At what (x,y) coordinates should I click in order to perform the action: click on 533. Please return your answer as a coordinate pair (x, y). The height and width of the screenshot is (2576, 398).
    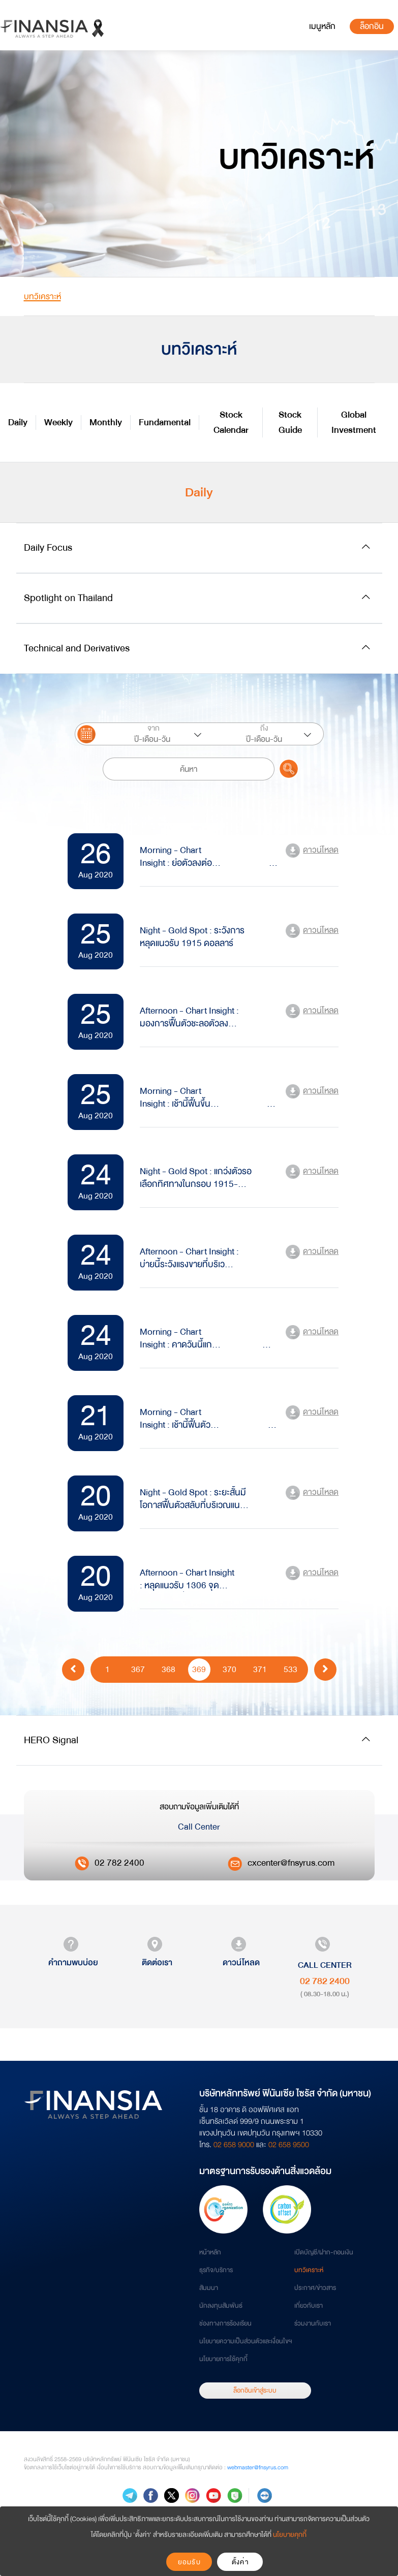
    Looking at the image, I should click on (290, 1669).